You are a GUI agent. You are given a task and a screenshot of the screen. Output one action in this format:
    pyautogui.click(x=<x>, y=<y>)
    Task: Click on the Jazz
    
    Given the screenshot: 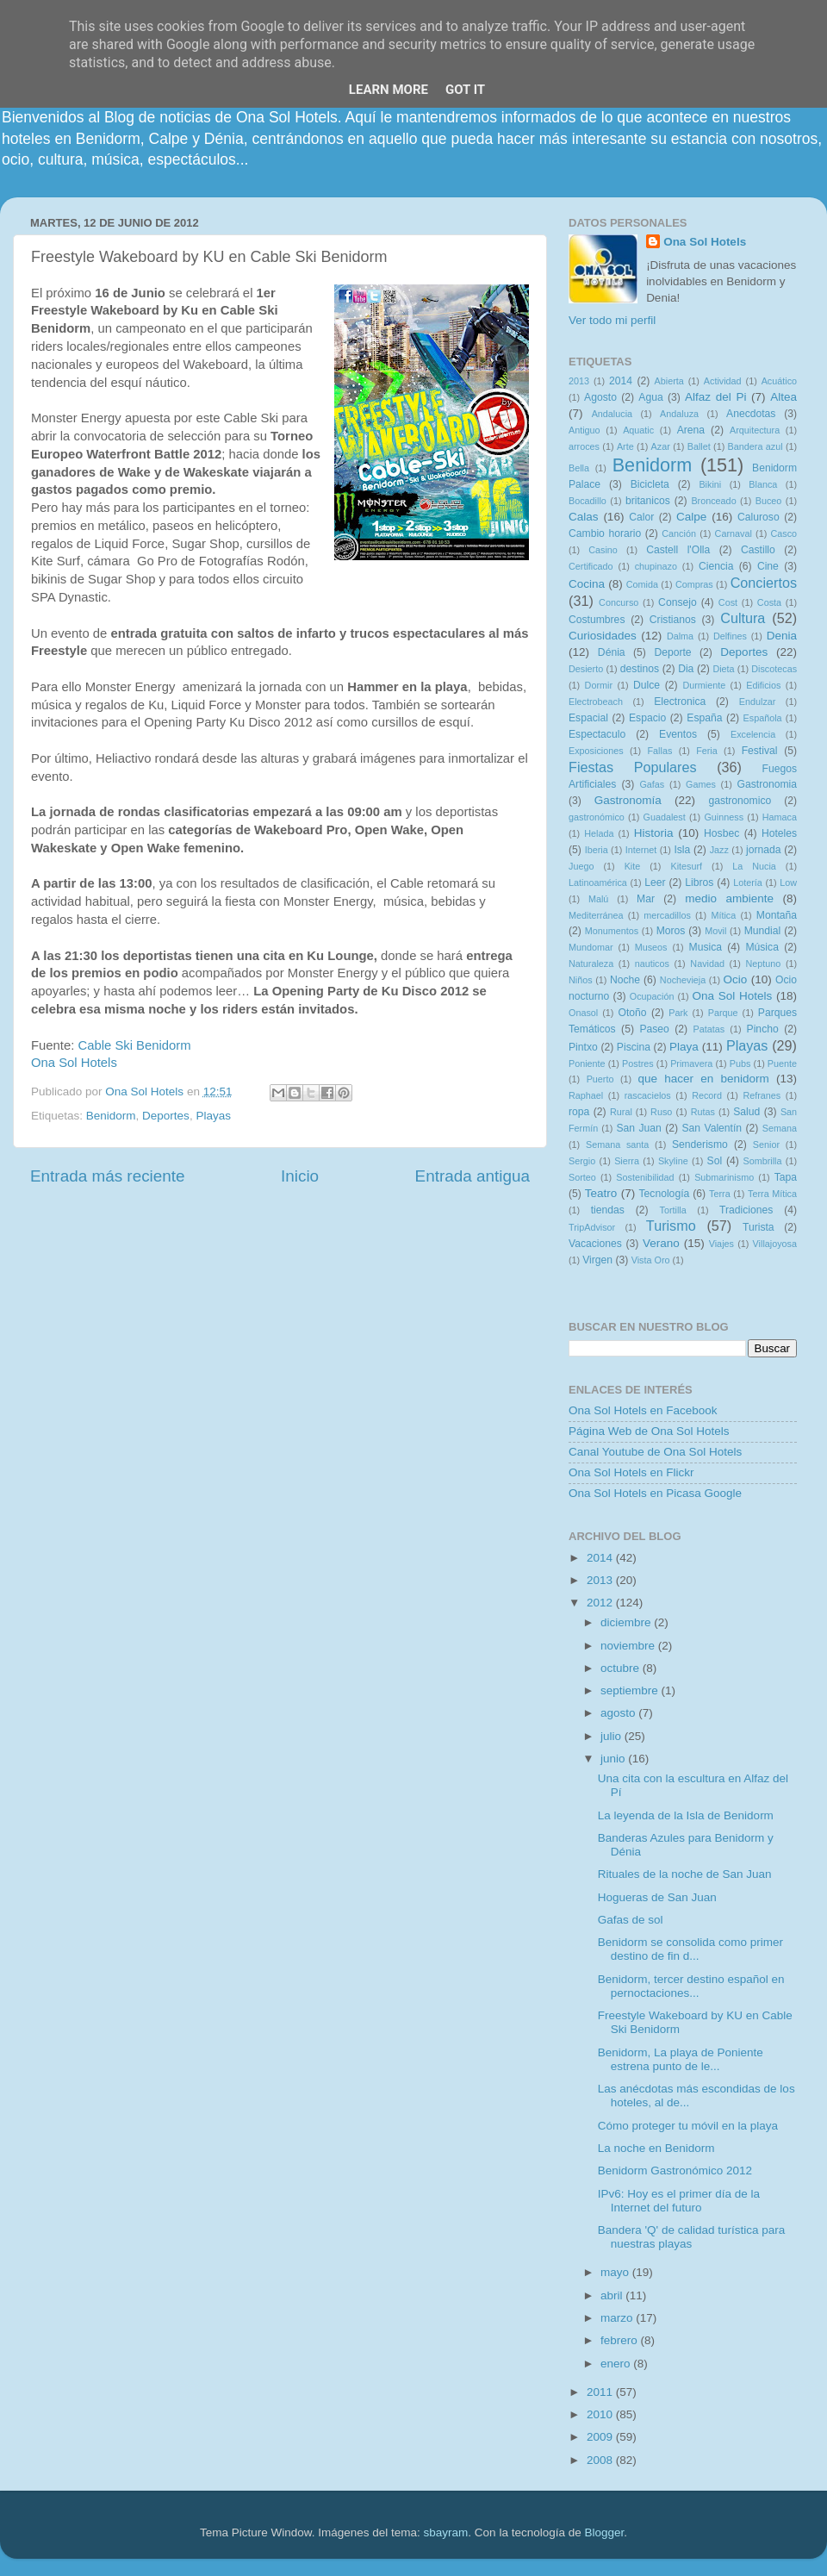 What is the action you would take?
    pyautogui.click(x=719, y=850)
    